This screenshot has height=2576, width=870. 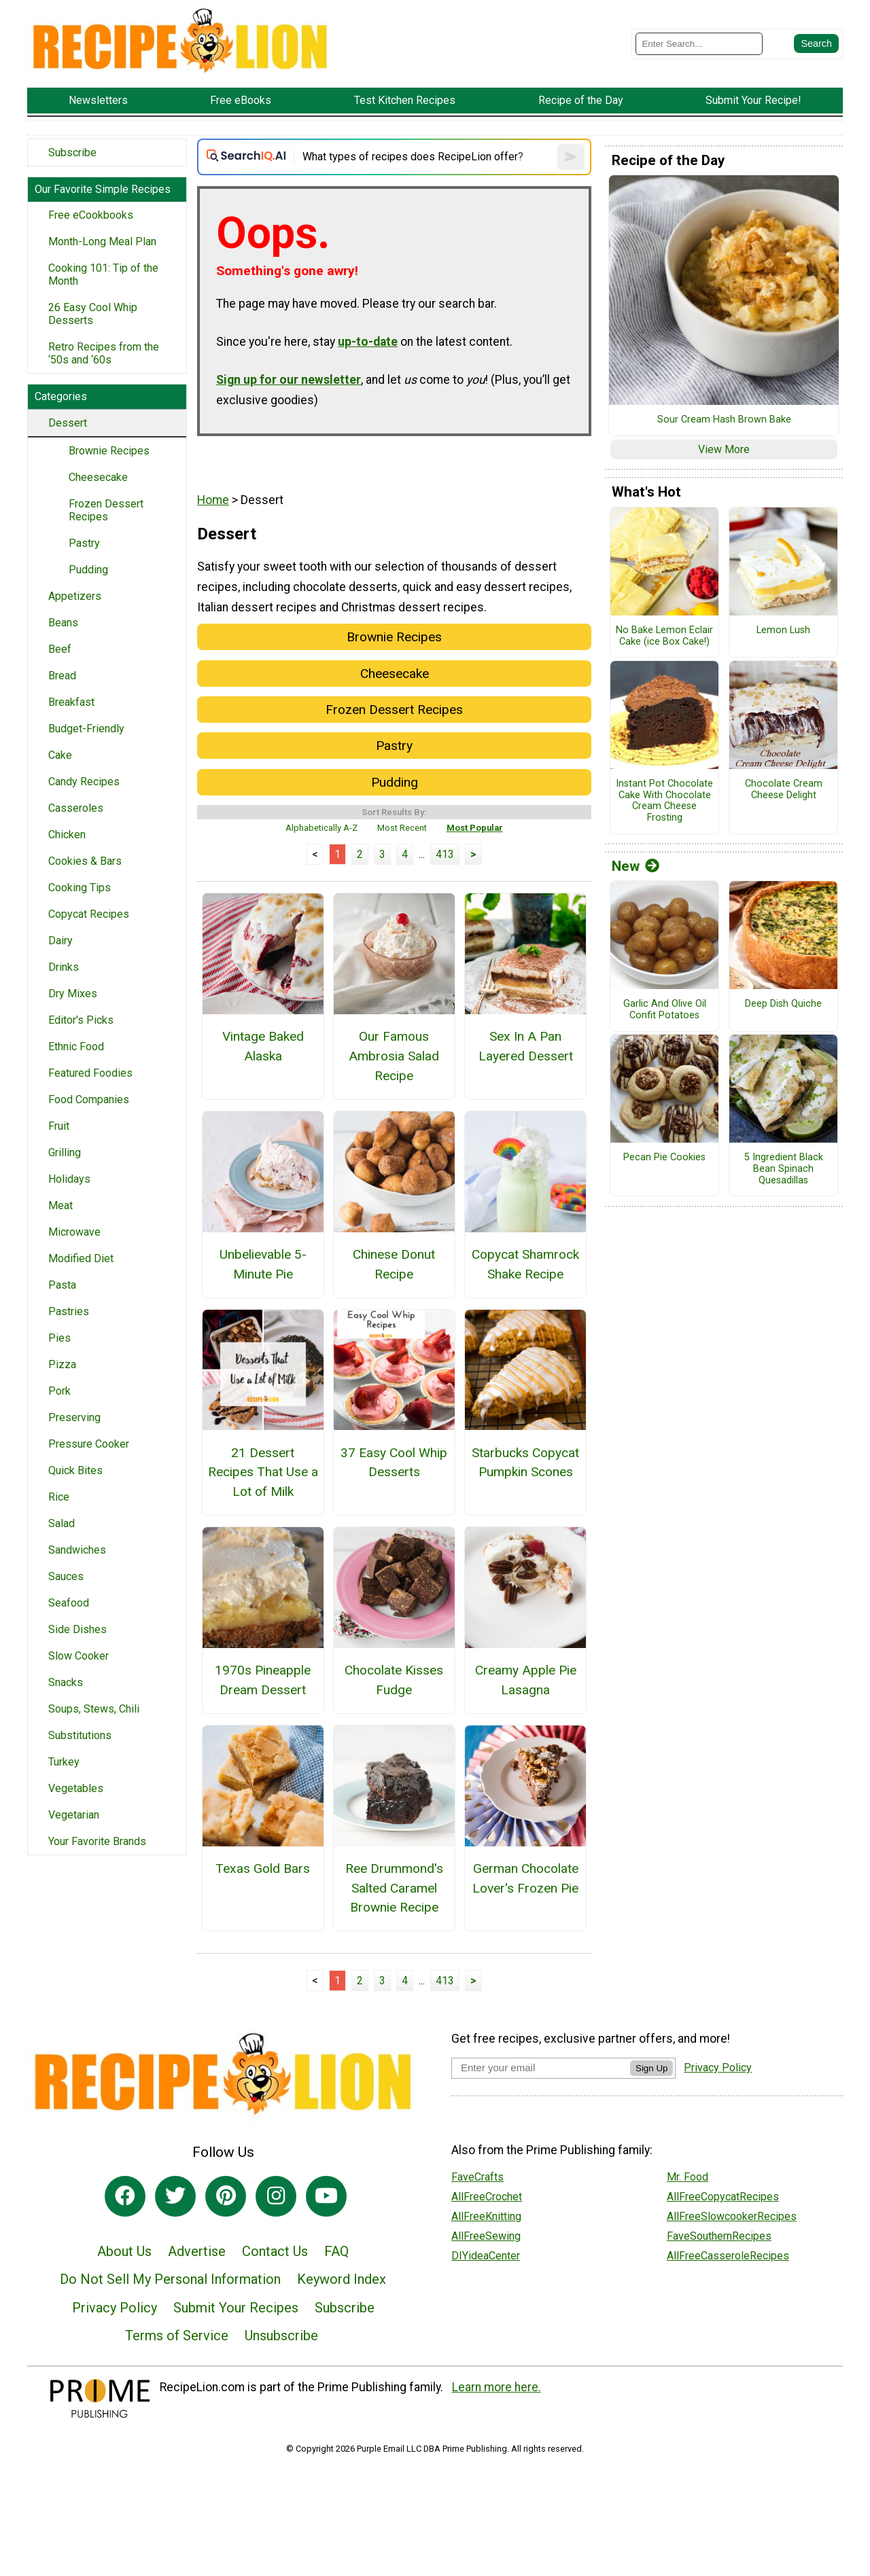 I want to click on Sauces, so click(x=66, y=1576).